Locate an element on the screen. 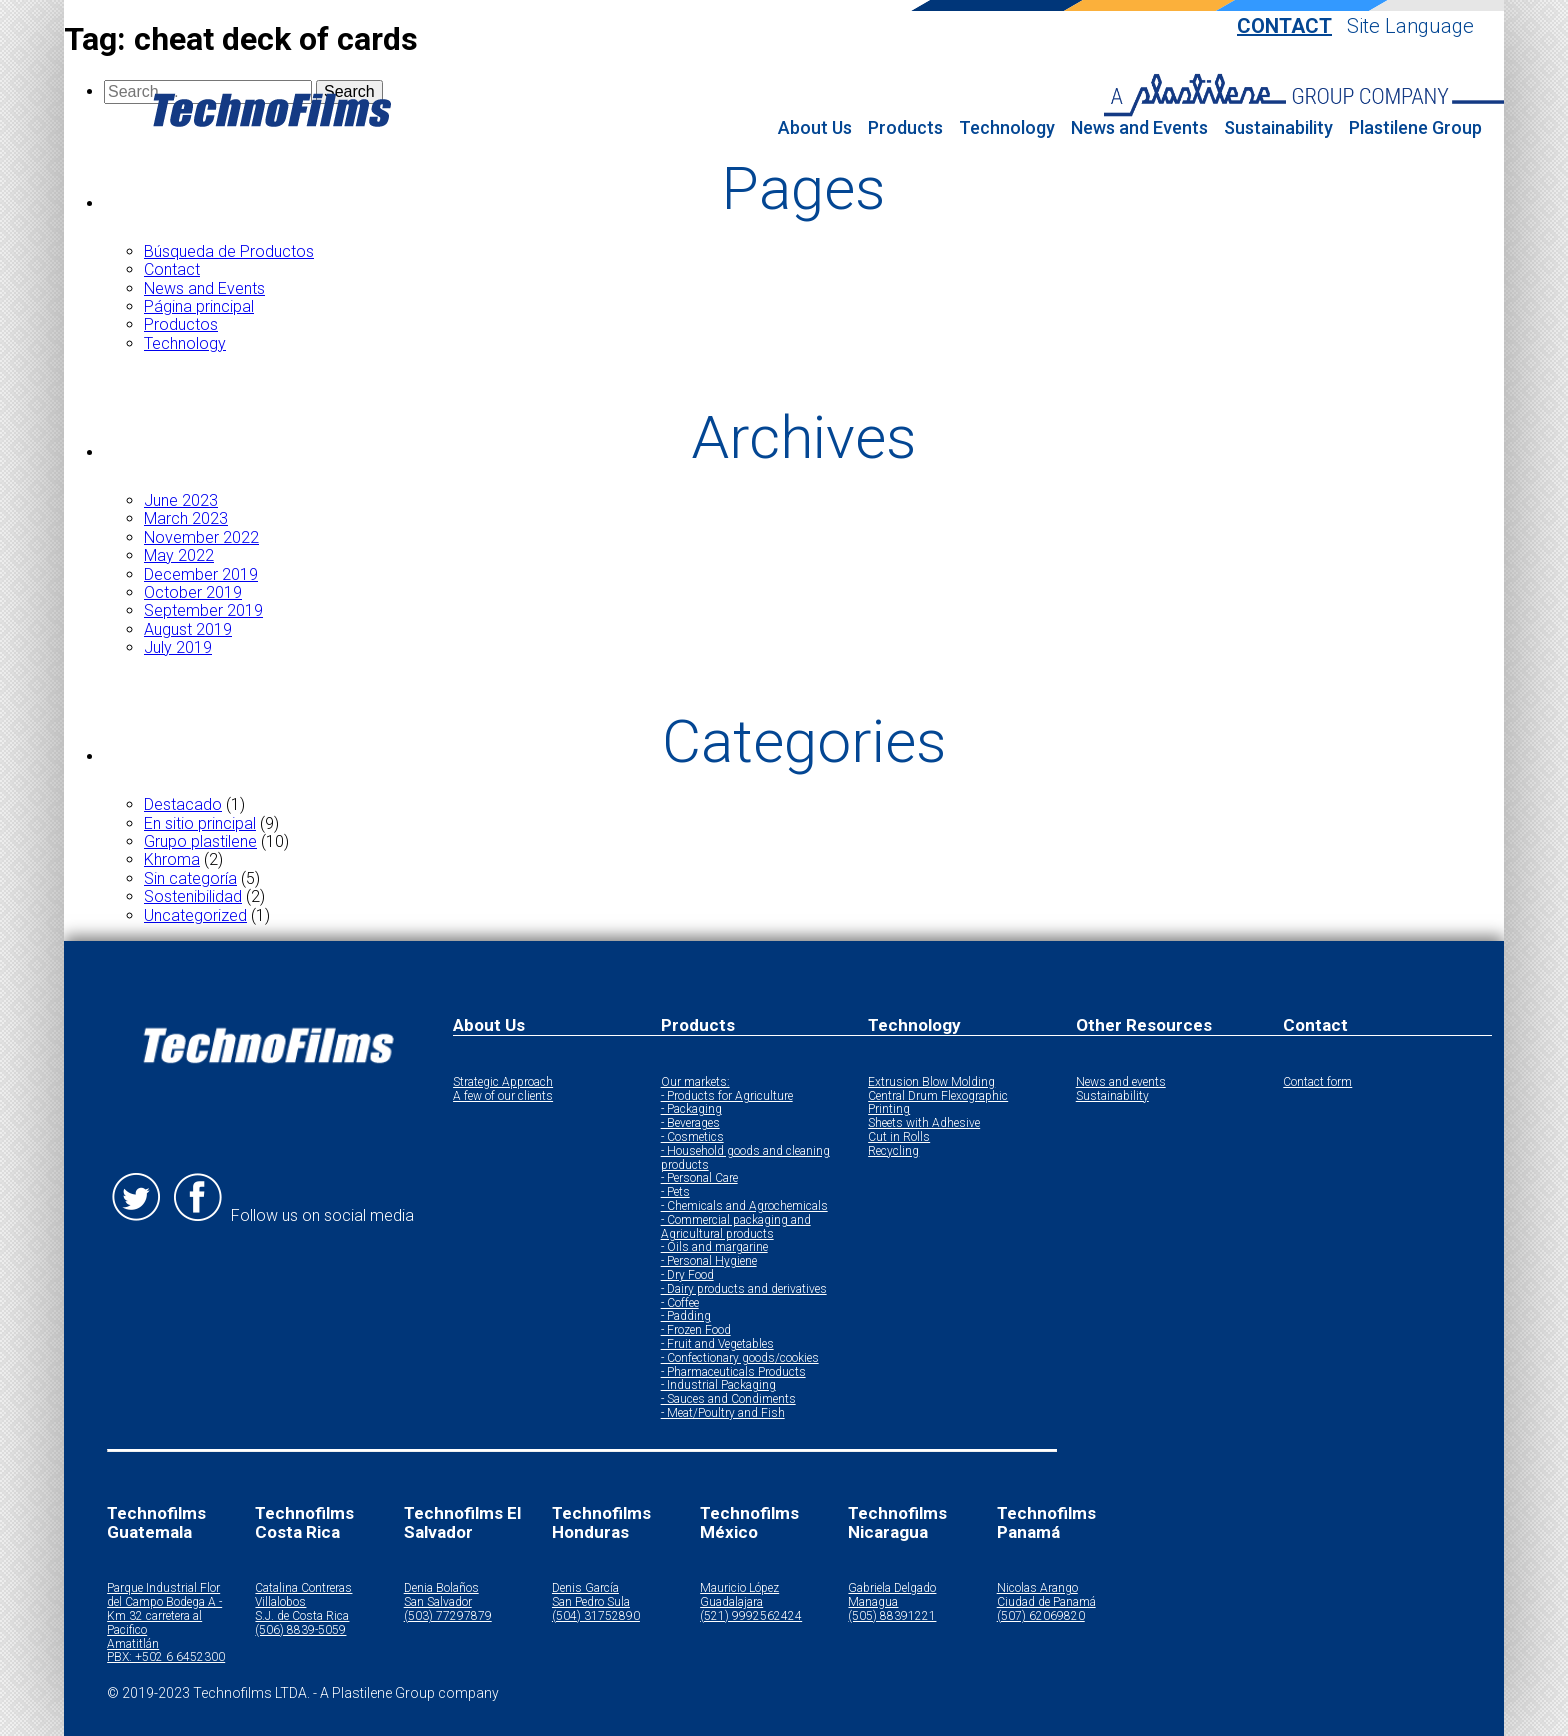  - Chemicals and Agrochemicals is located at coordinates (744, 1206).